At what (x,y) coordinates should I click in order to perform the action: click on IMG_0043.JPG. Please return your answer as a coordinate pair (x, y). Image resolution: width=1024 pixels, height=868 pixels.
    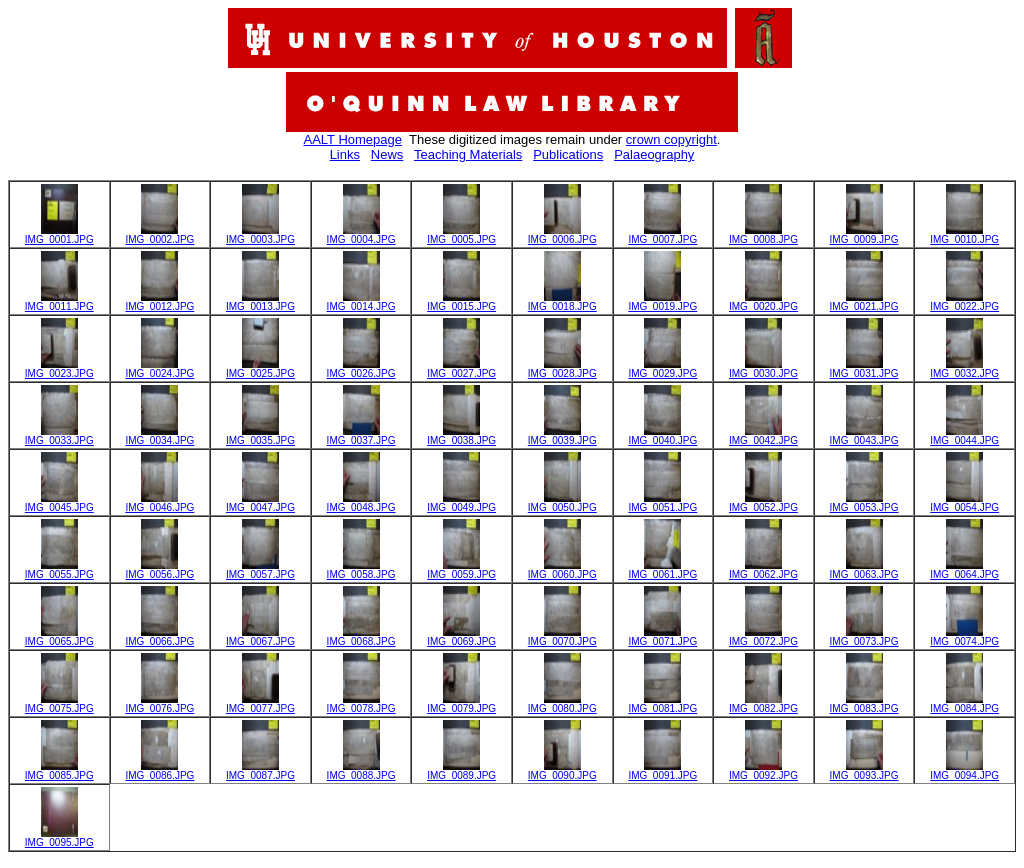
    Looking at the image, I should click on (864, 436).